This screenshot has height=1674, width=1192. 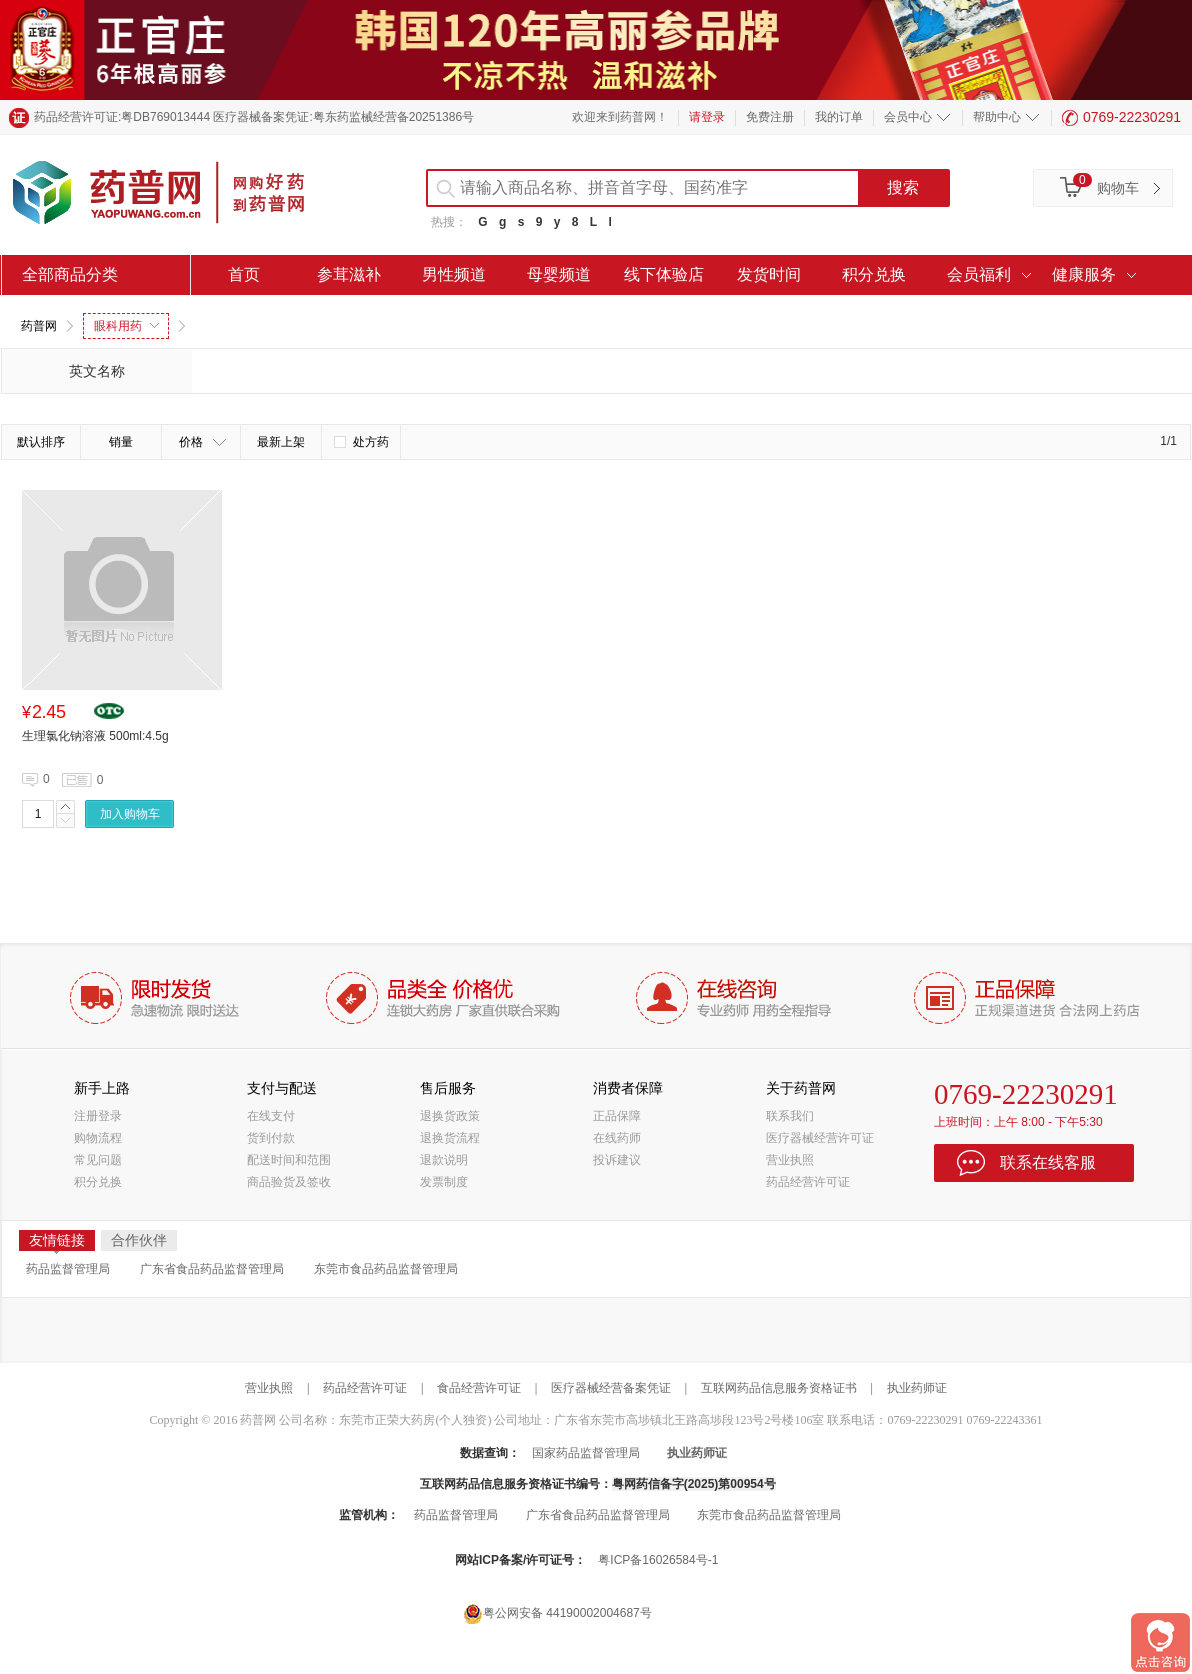 I want to click on 加入购物车, so click(x=130, y=814).